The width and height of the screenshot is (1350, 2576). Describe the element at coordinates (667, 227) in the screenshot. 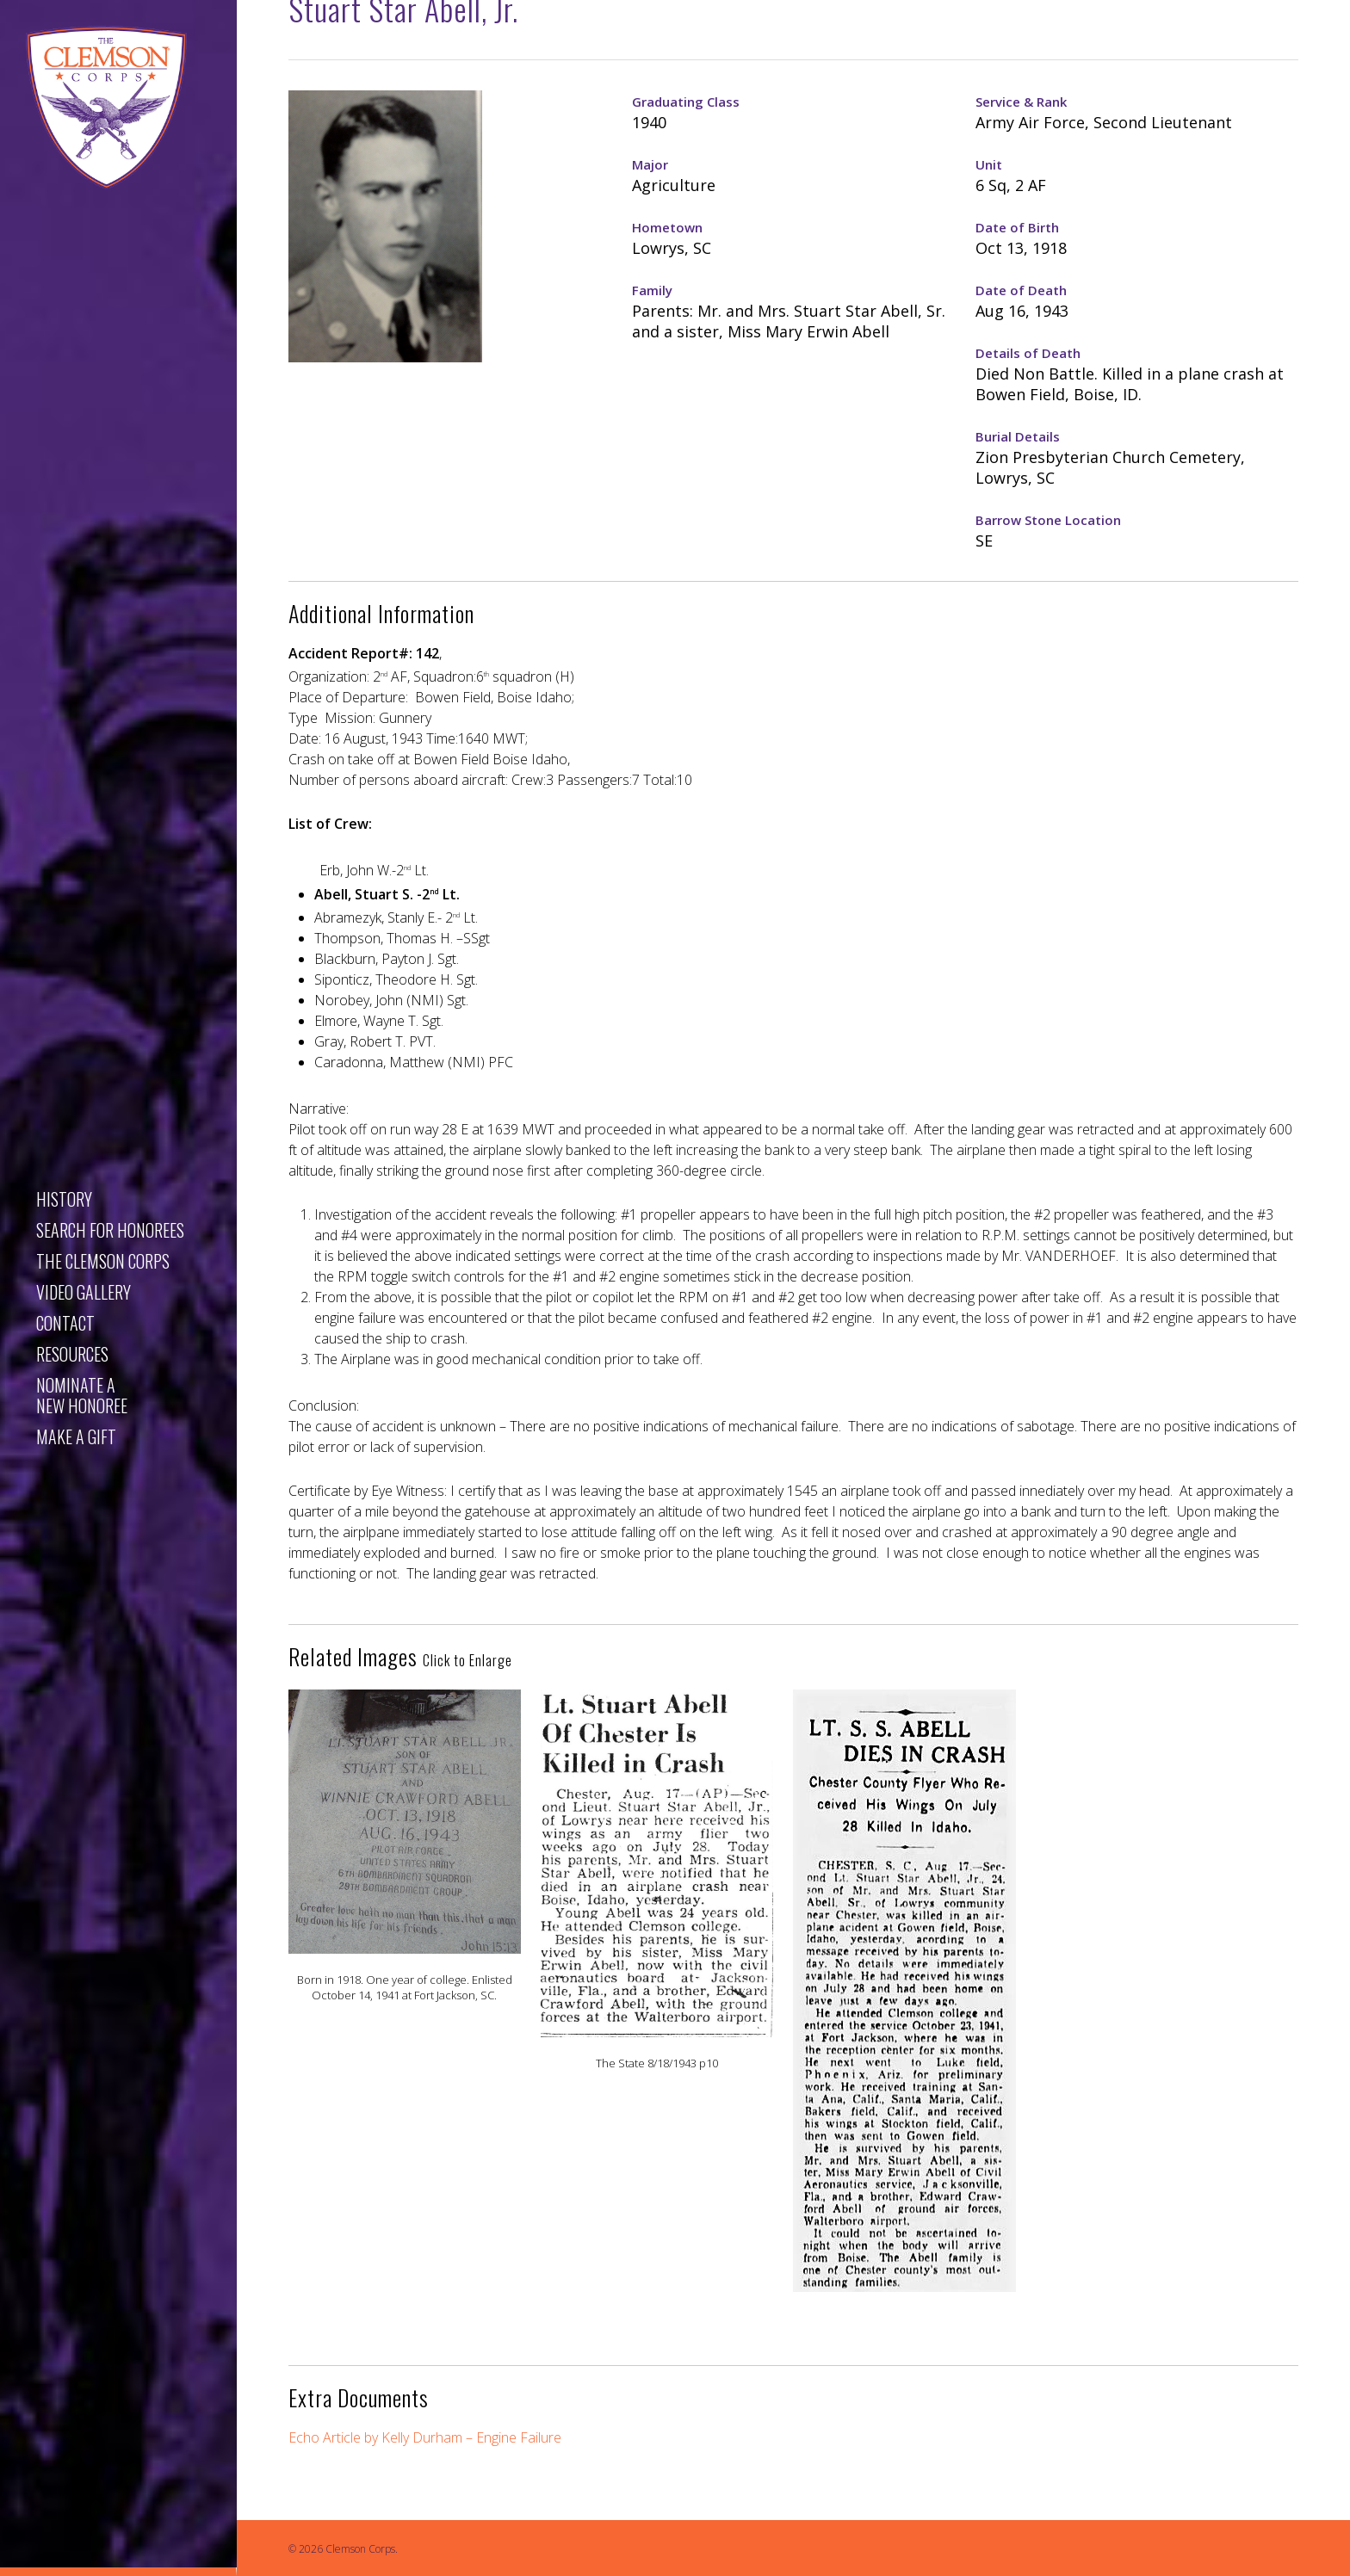

I see `Hometown` at that location.